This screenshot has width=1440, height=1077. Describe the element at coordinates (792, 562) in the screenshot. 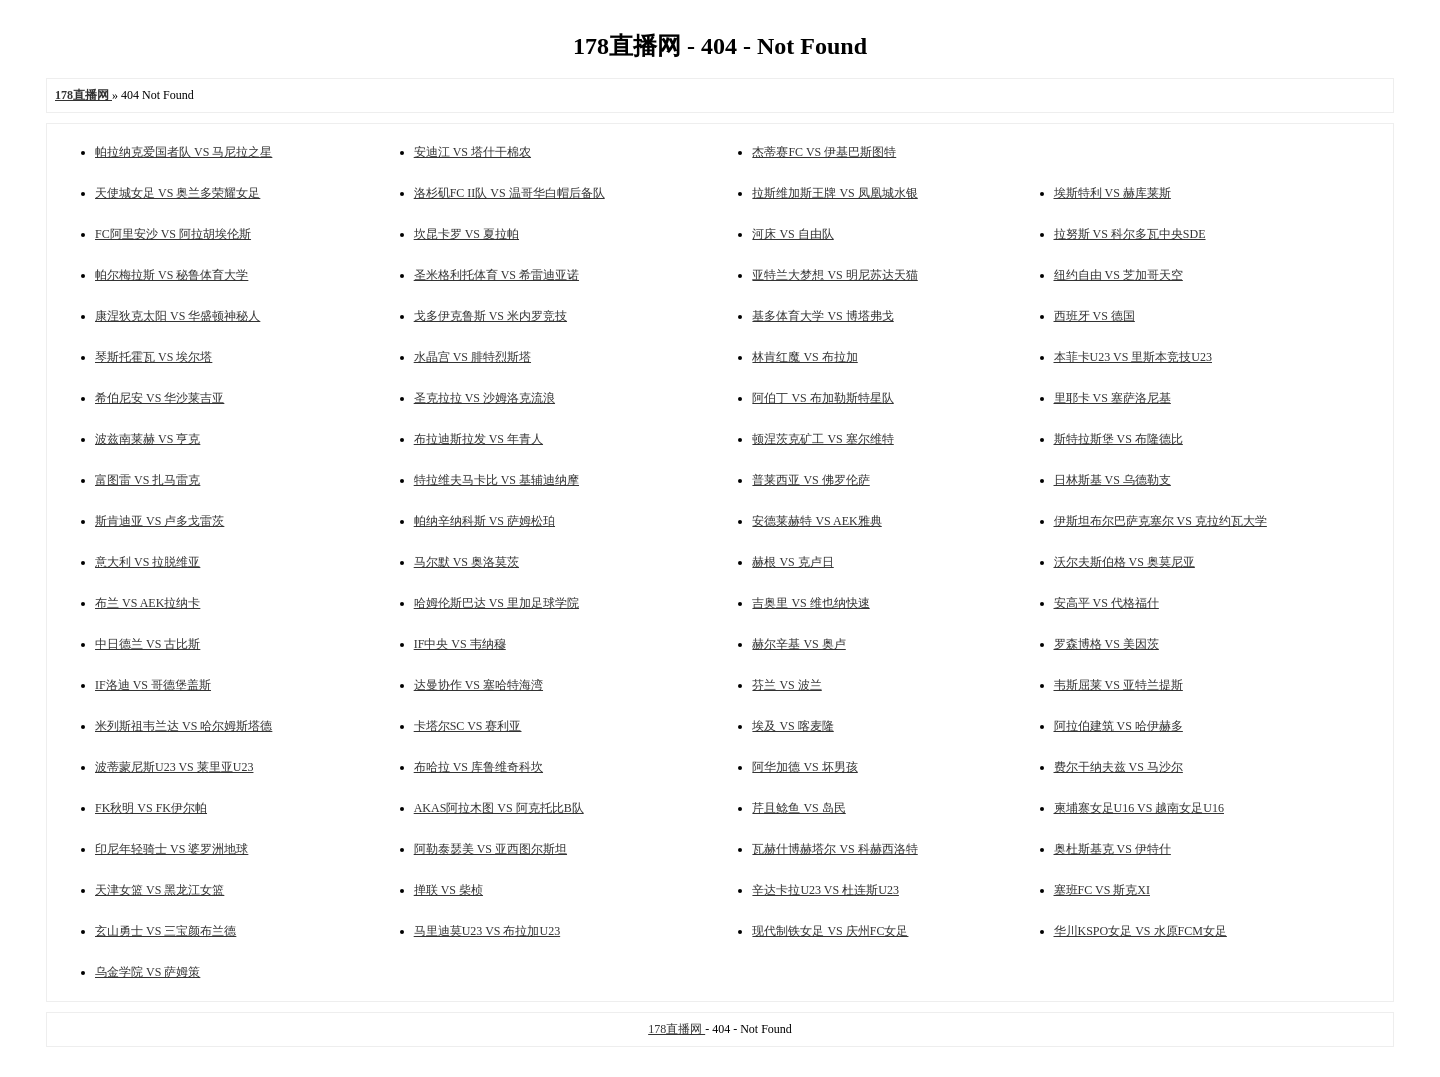

I see `赫根 VS 克卢日` at that location.